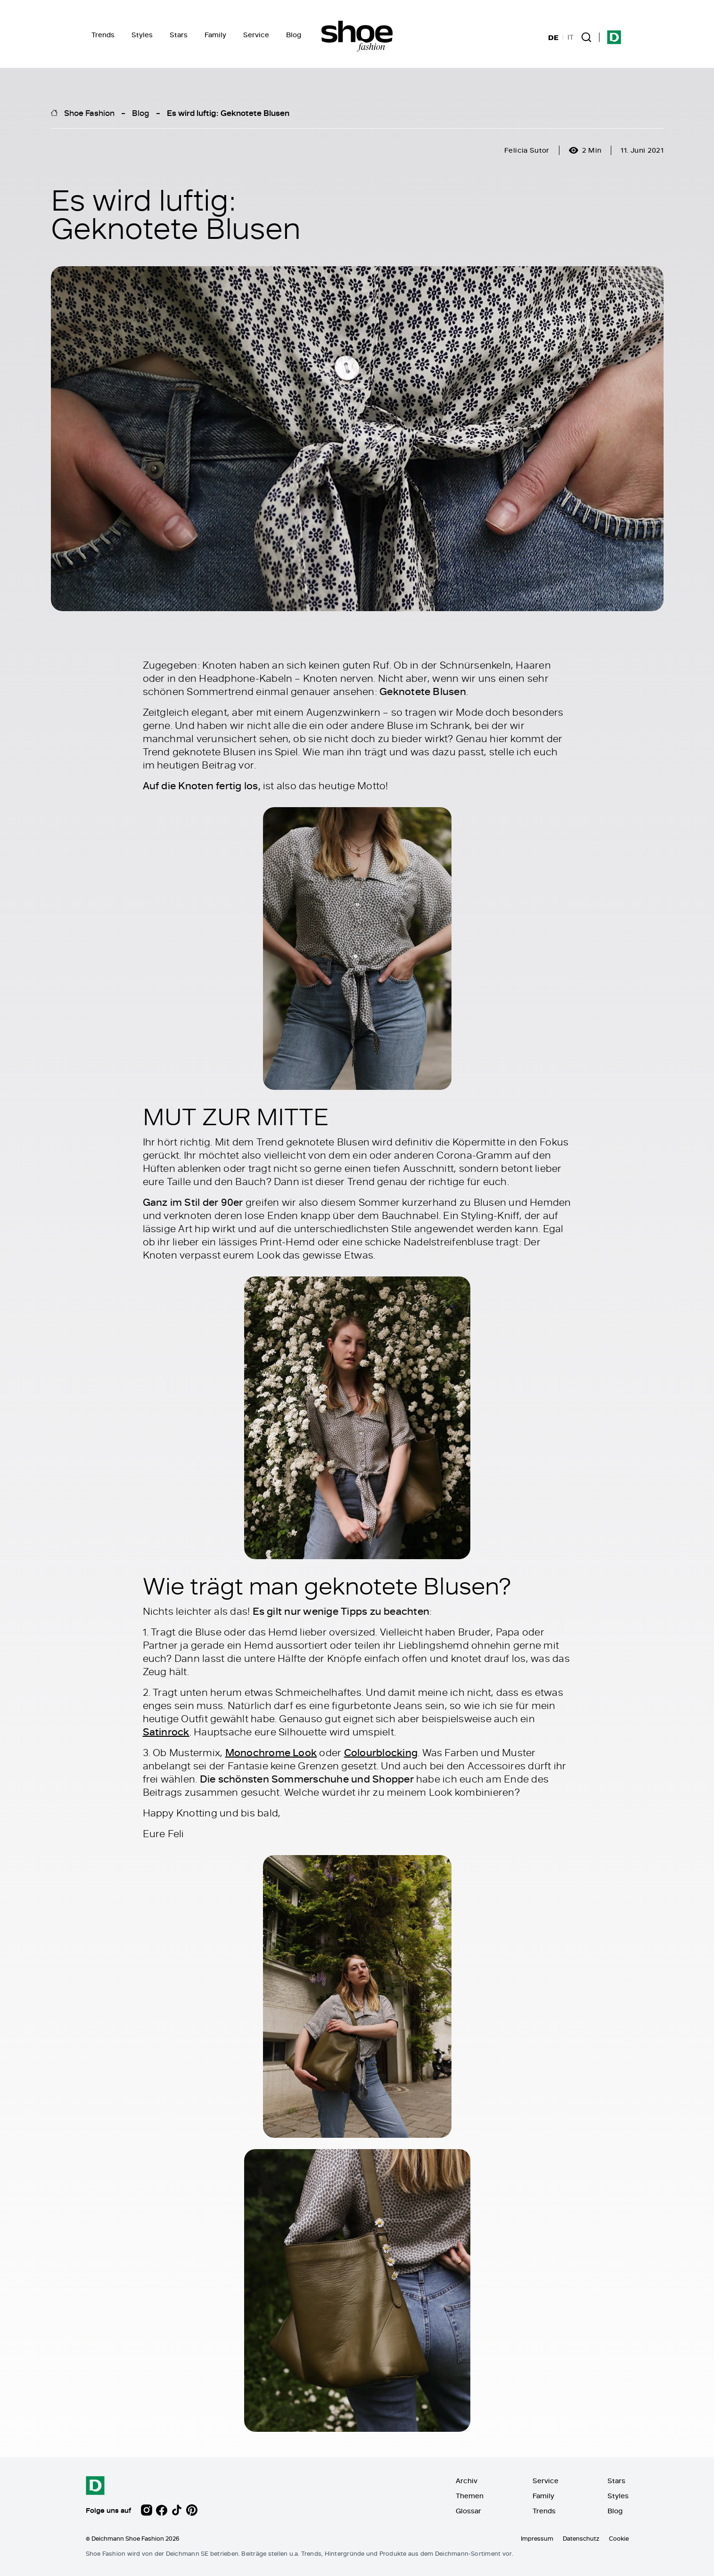 The height and width of the screenshot is (2576, 714). I want to click on Stars, so click(178, 35).